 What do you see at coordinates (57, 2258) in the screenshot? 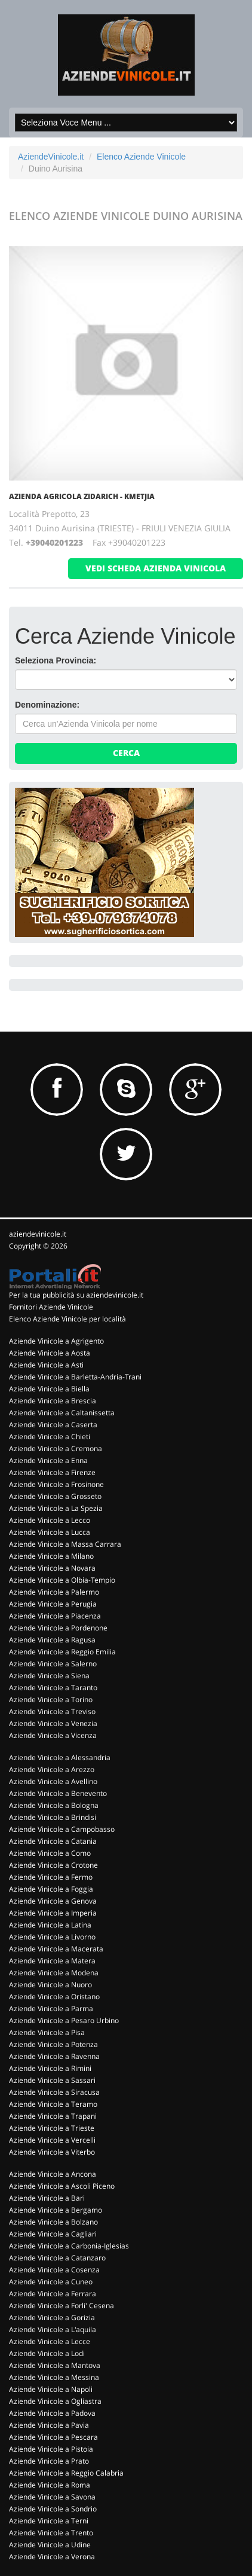
I see `Aziende Vinicole a Catanzaro` at bounding box center [57, 2258].